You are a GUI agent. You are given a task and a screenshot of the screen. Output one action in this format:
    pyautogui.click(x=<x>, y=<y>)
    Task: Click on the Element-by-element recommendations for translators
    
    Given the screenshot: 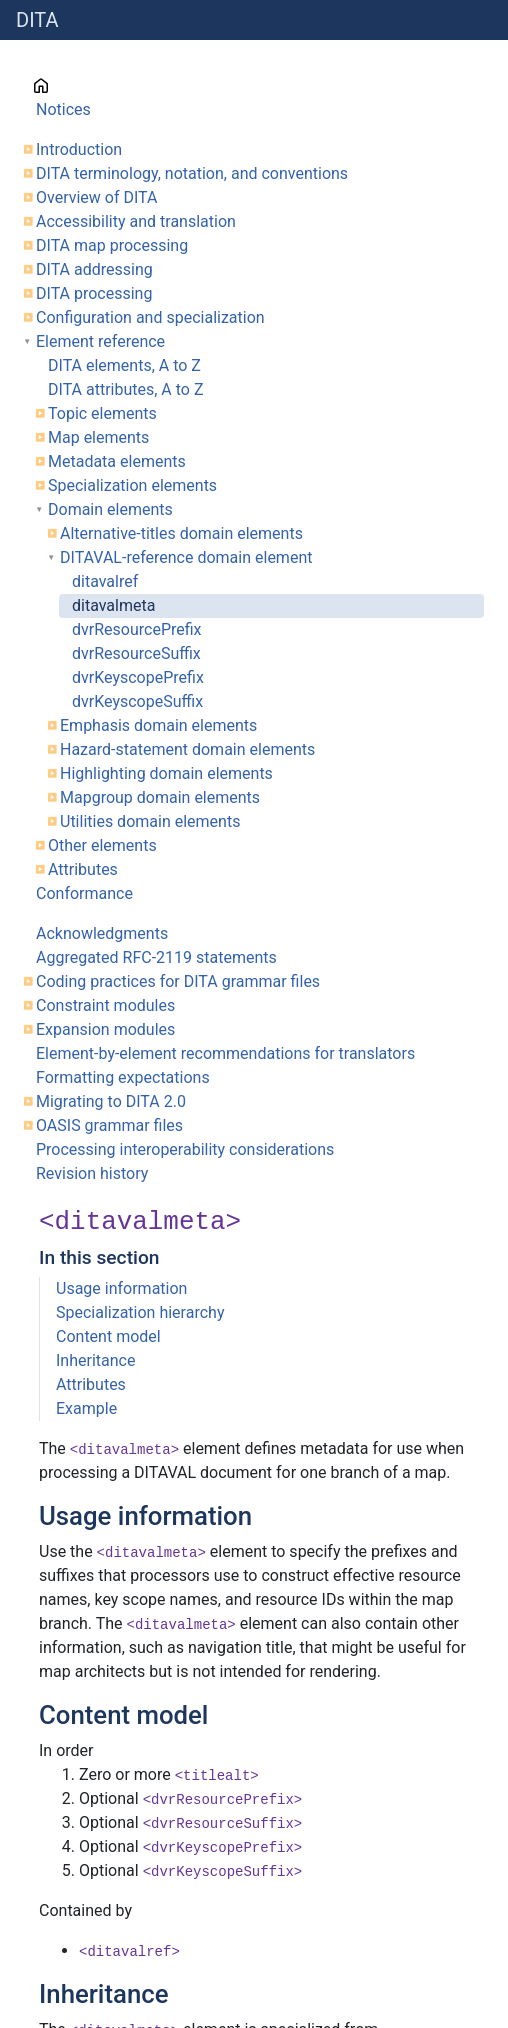 What is the action you would take?
    pyautogui.click(x=225, y=1053)
    